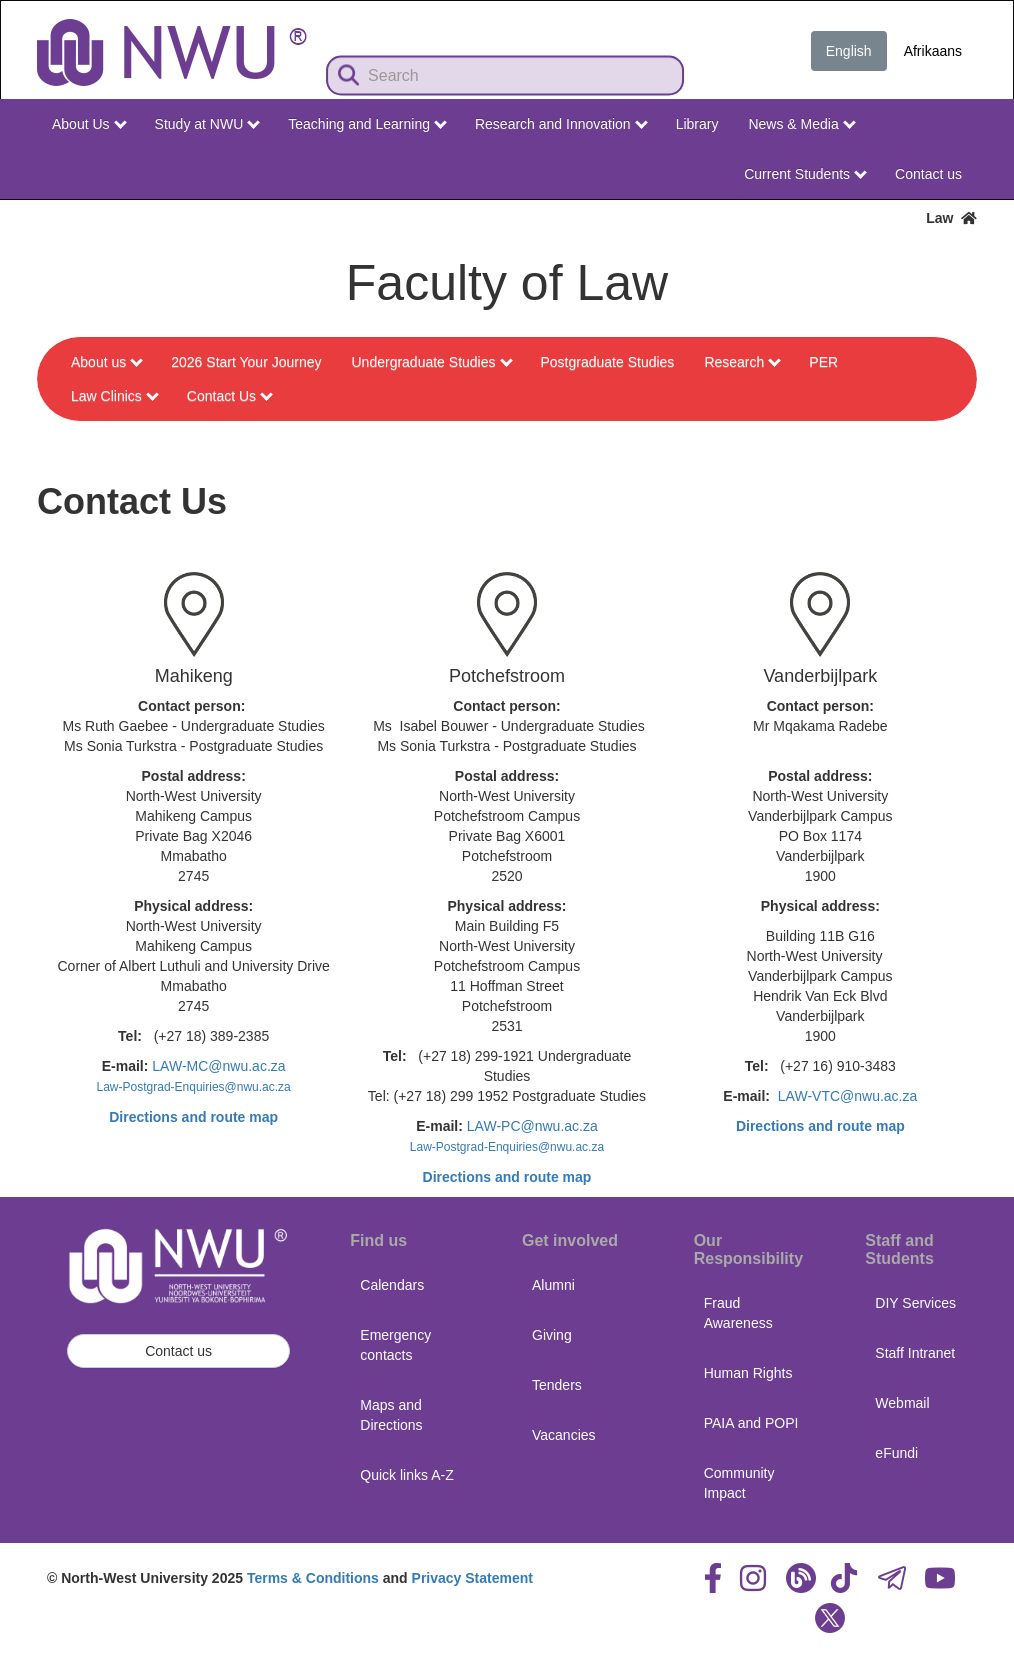 This screenshot has width=1014, height=1658. I want to click on Vacancies, so click(564, 1435).